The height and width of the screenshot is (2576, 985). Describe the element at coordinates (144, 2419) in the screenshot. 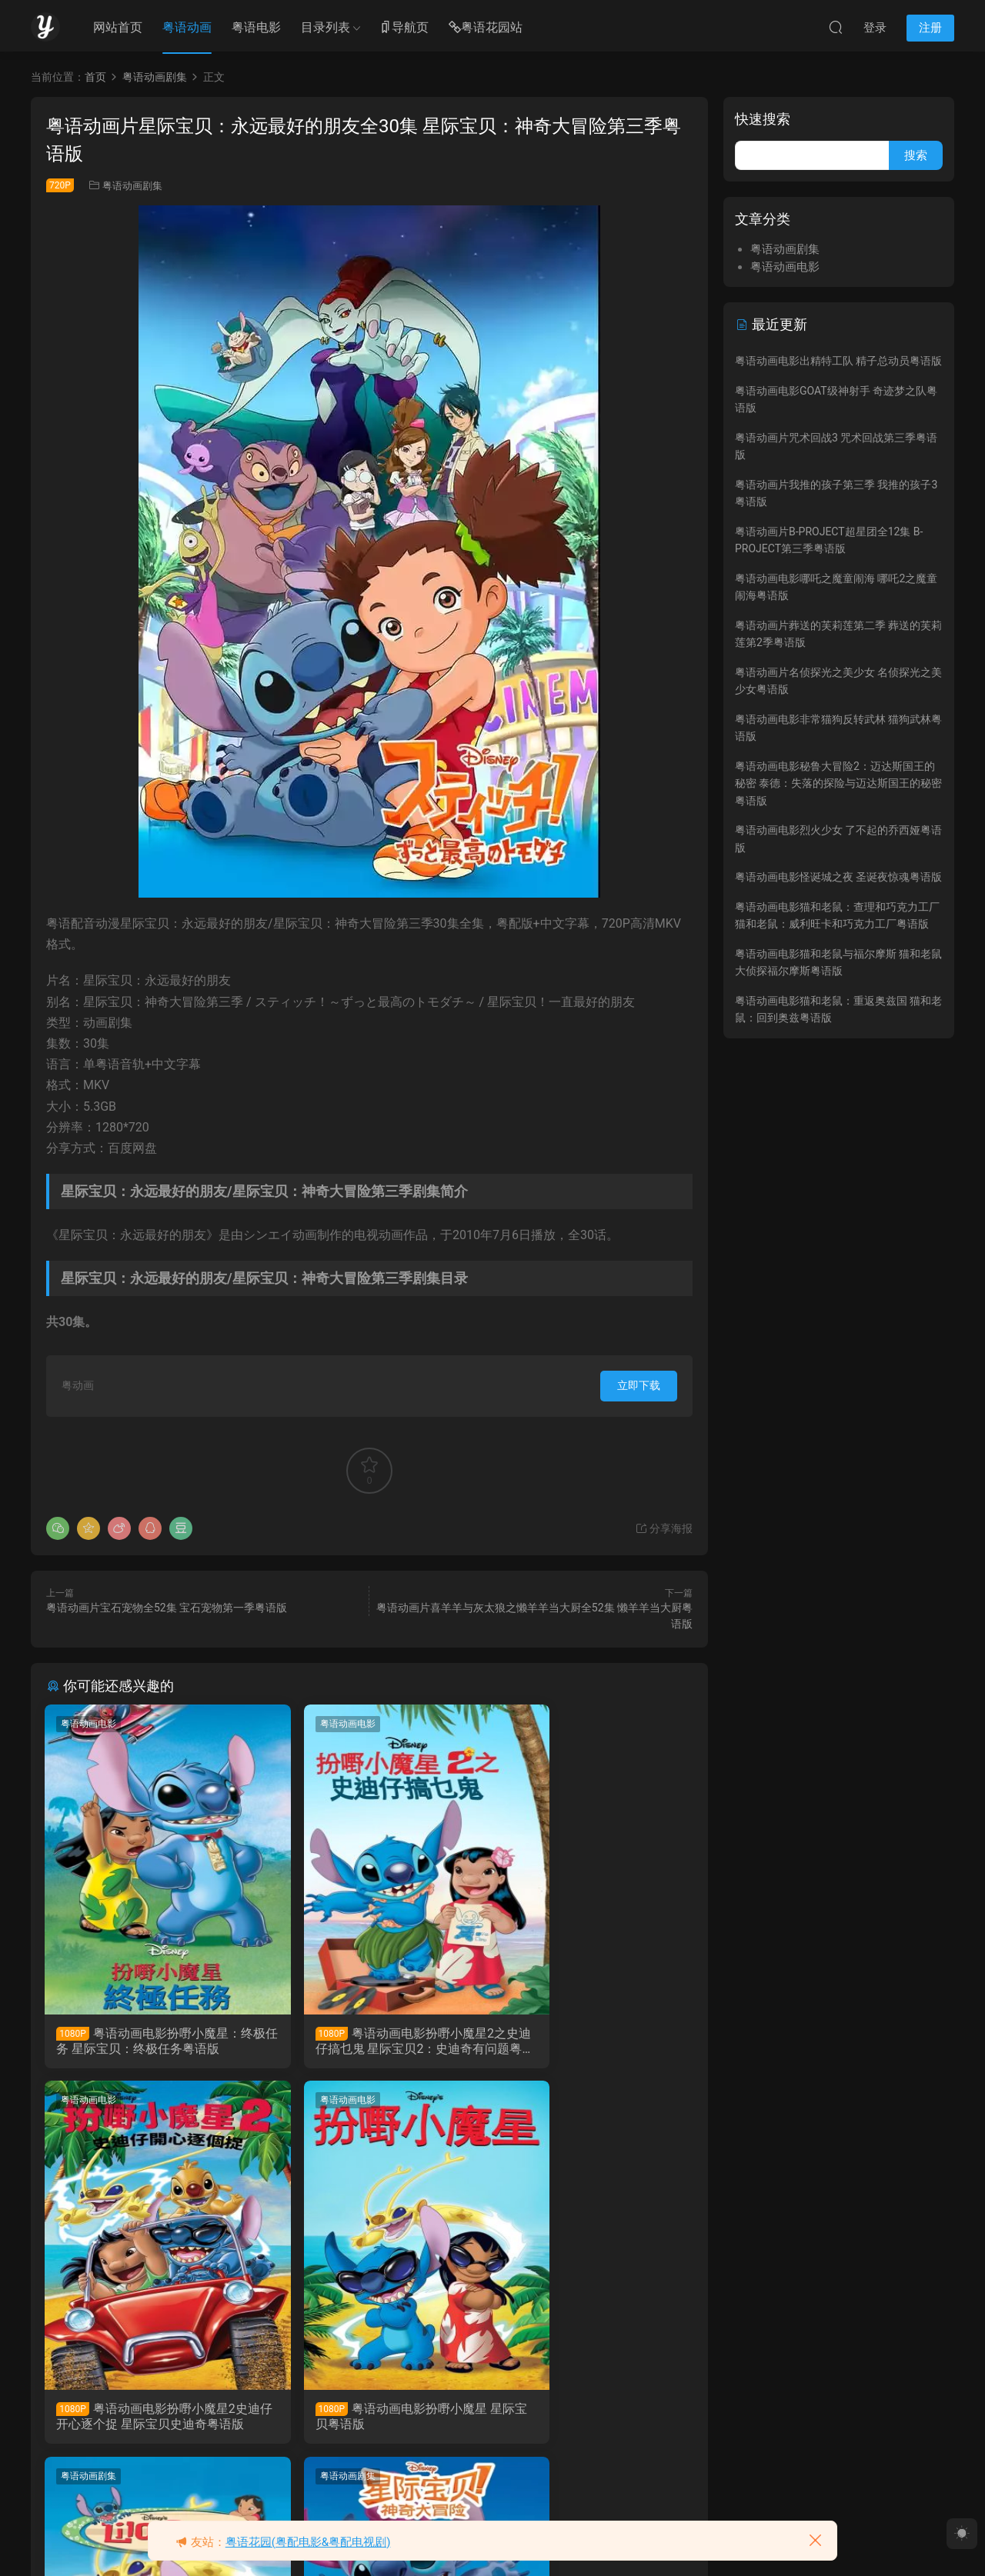

I see `粤语动画电影扮嘢小魔星 星际宝贝粤语版` at that location.